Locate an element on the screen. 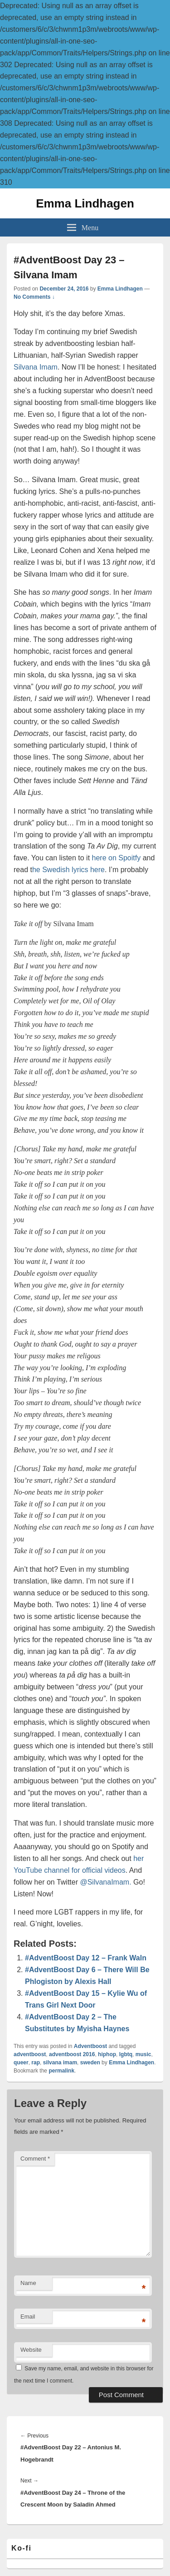 The image size is (170, 2576). here on Spoitfy is located at coordinates (116, 858).